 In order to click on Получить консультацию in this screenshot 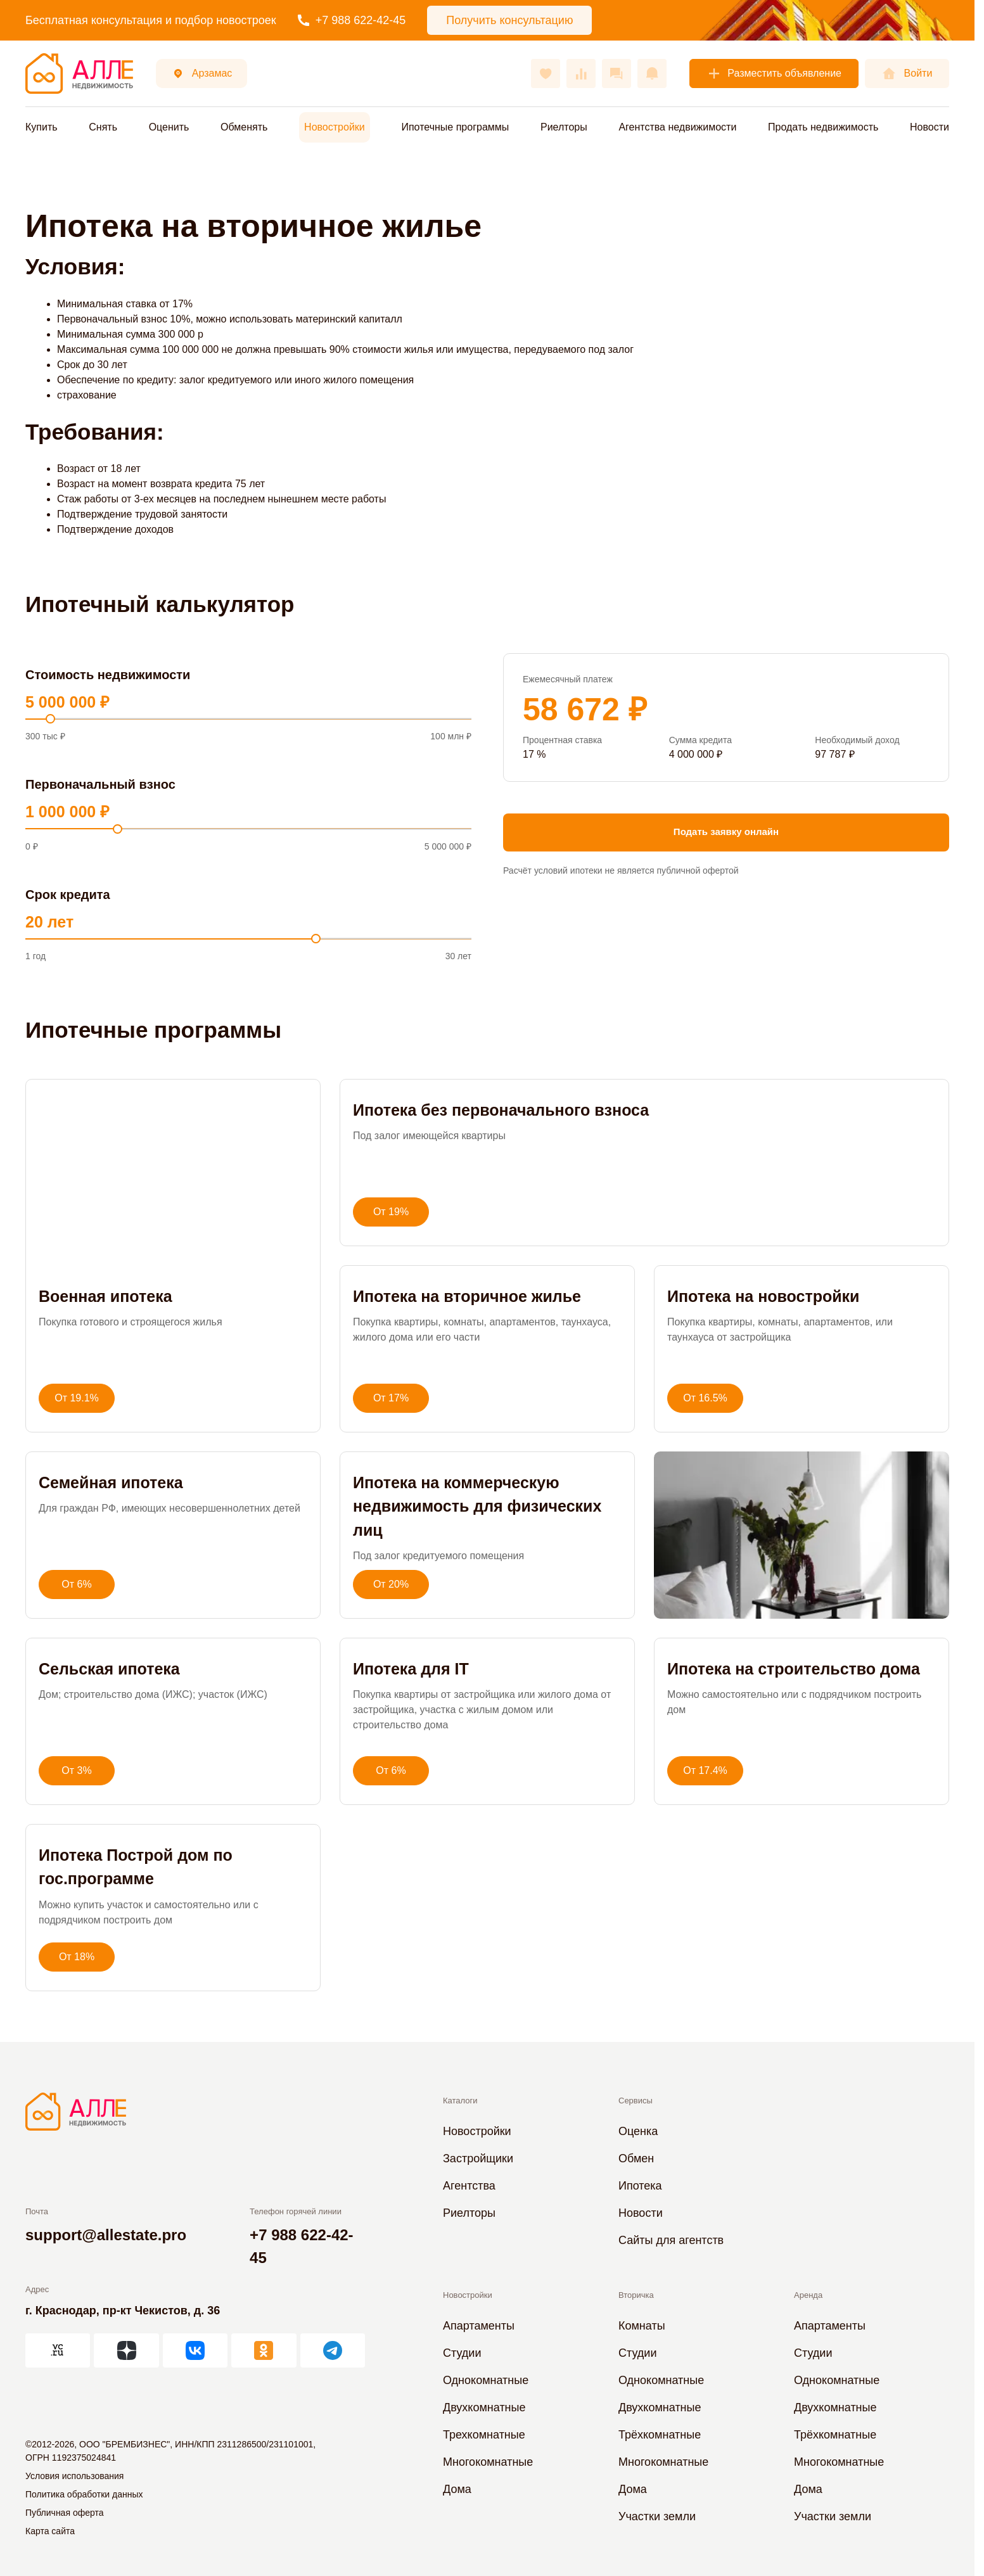, I will do `click(509, 20)`.